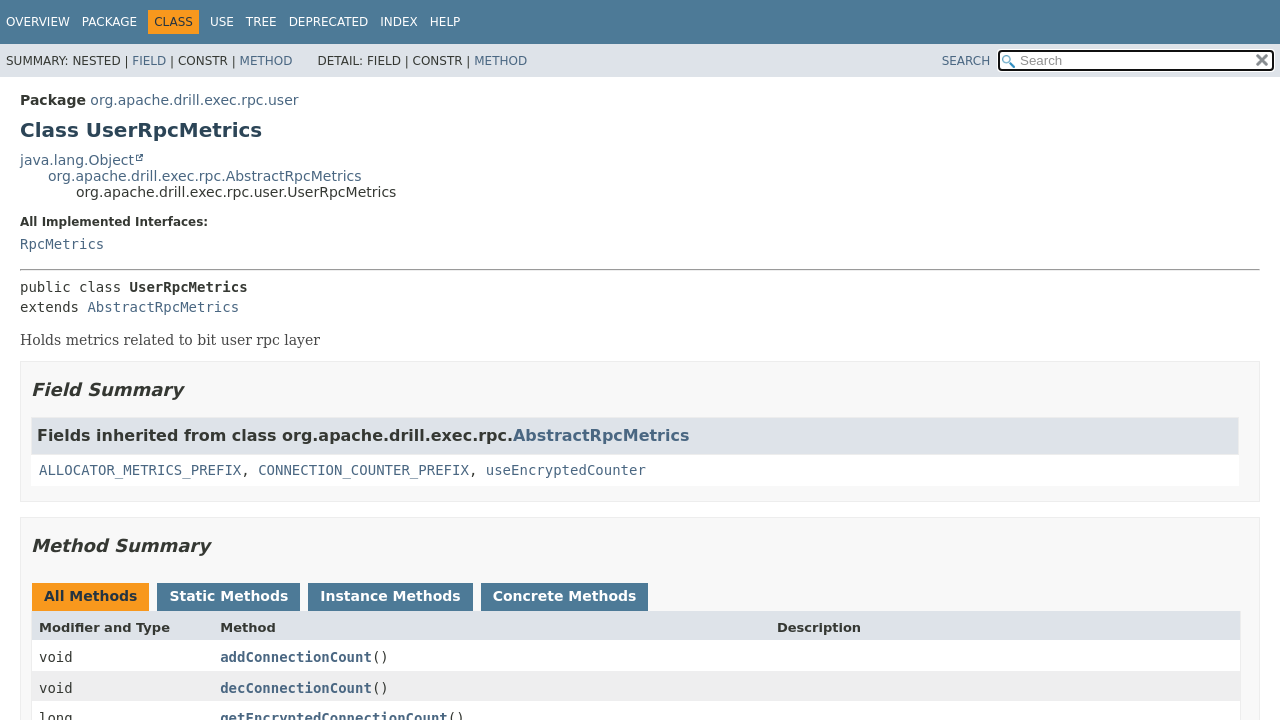 Image resolution: width=1280 pixels, height=720 pixels. What do you see at coordinates (205, 176) in the screenshot?
I see `org.apache.drill.exec.rpc.AbstractRpcMetrics` at bounding box center [205, 176].